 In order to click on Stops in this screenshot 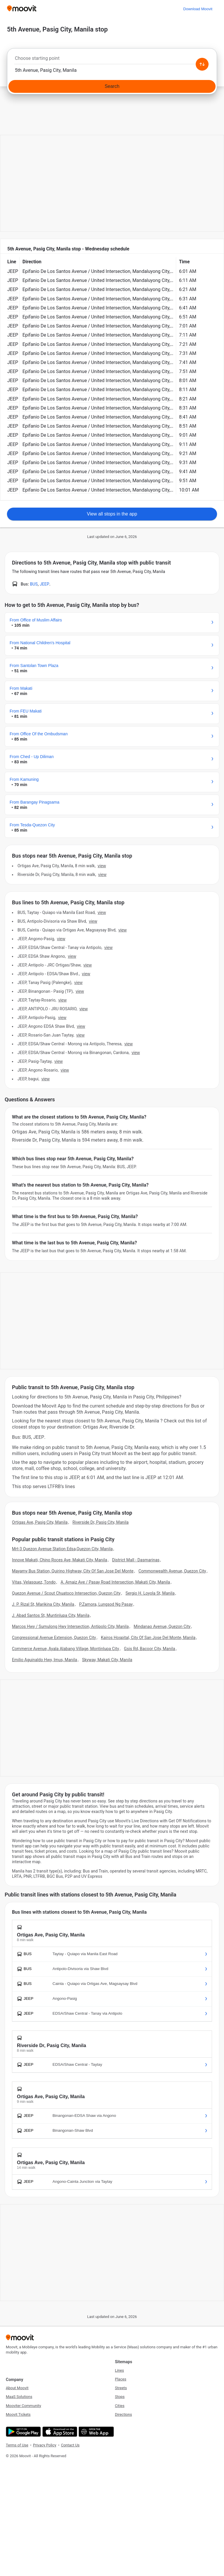, I will do `click(120, 2396)`.